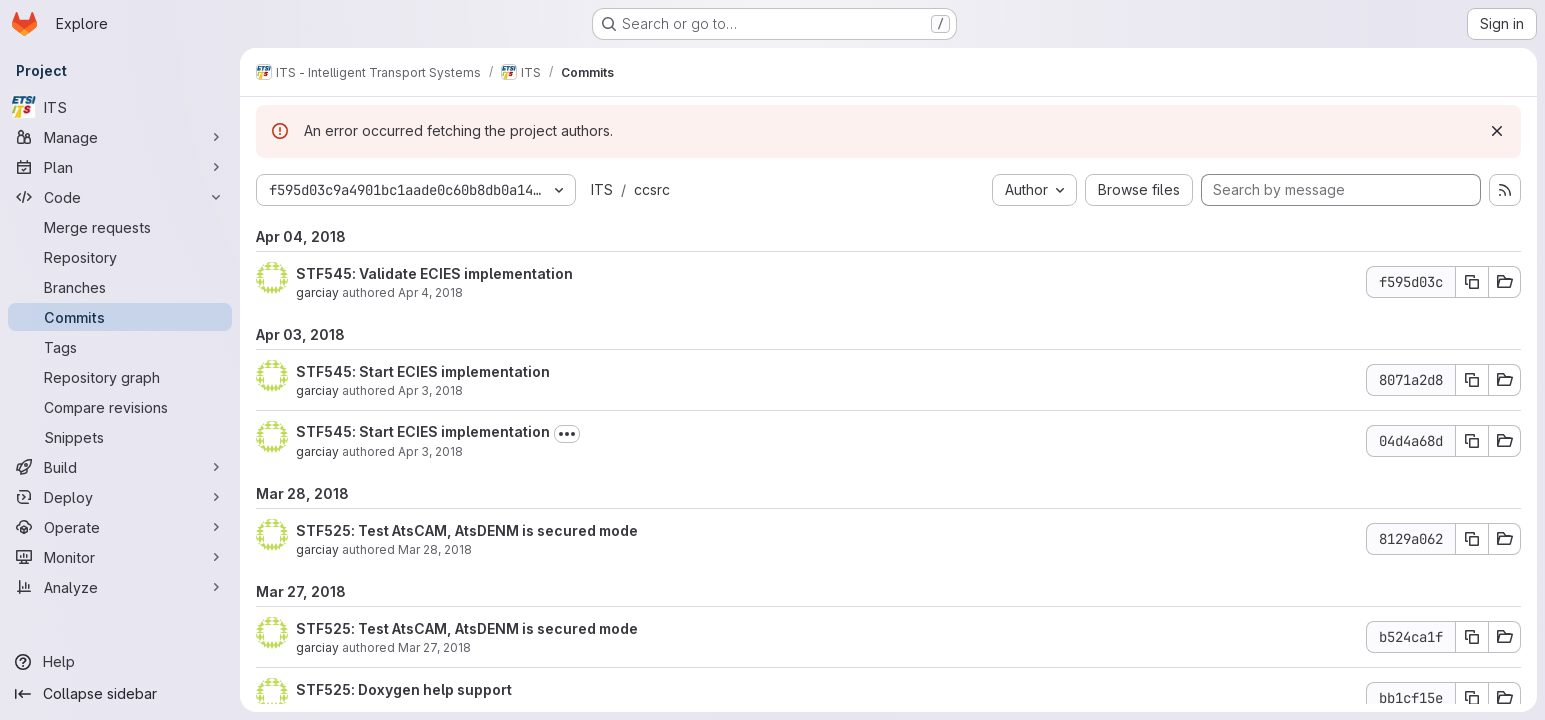 This screenshot has width=1545, height=720. I want to click on [ITS], so click(120, 107).